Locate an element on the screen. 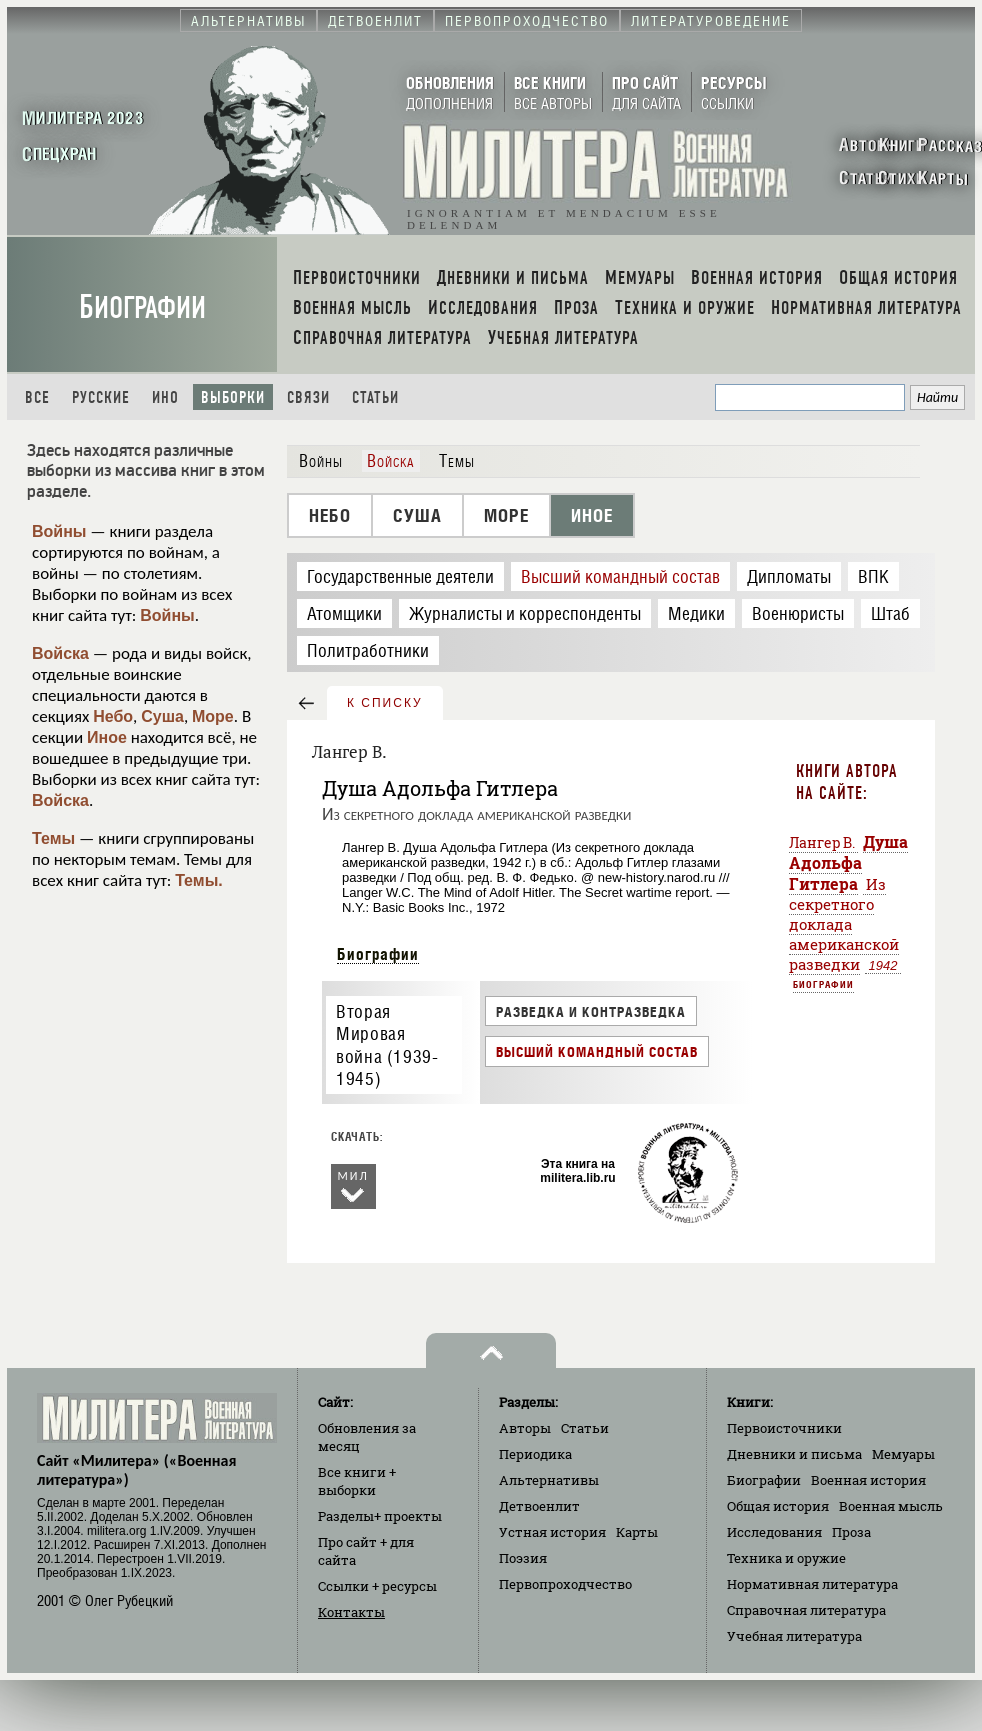 This screenshot has width=982, height=1731. Небо is located at coordinates (113, 716).